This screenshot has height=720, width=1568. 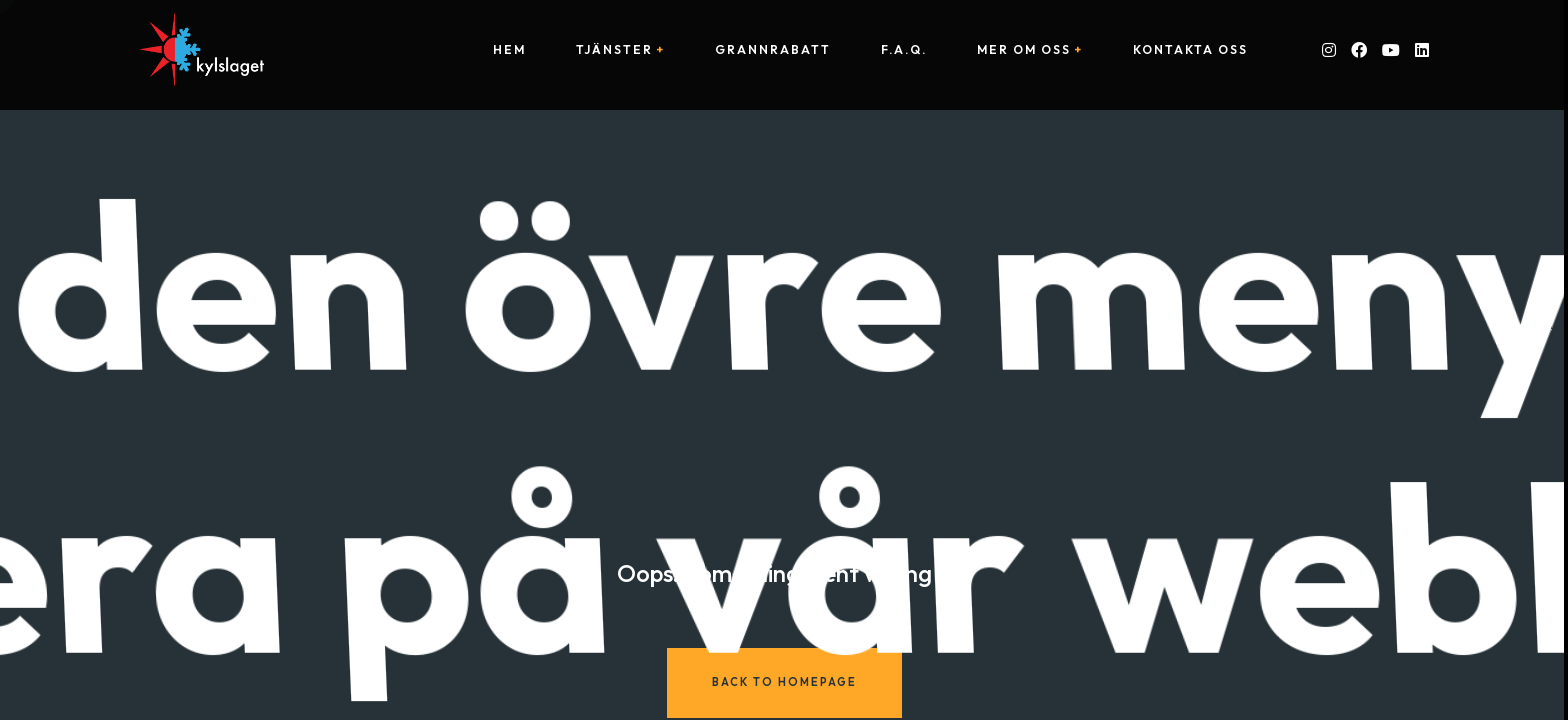 What do you see at coordinates (773, 50) in the screenshot?
I see `Grannrabatt` at bounding box center [773, 50].